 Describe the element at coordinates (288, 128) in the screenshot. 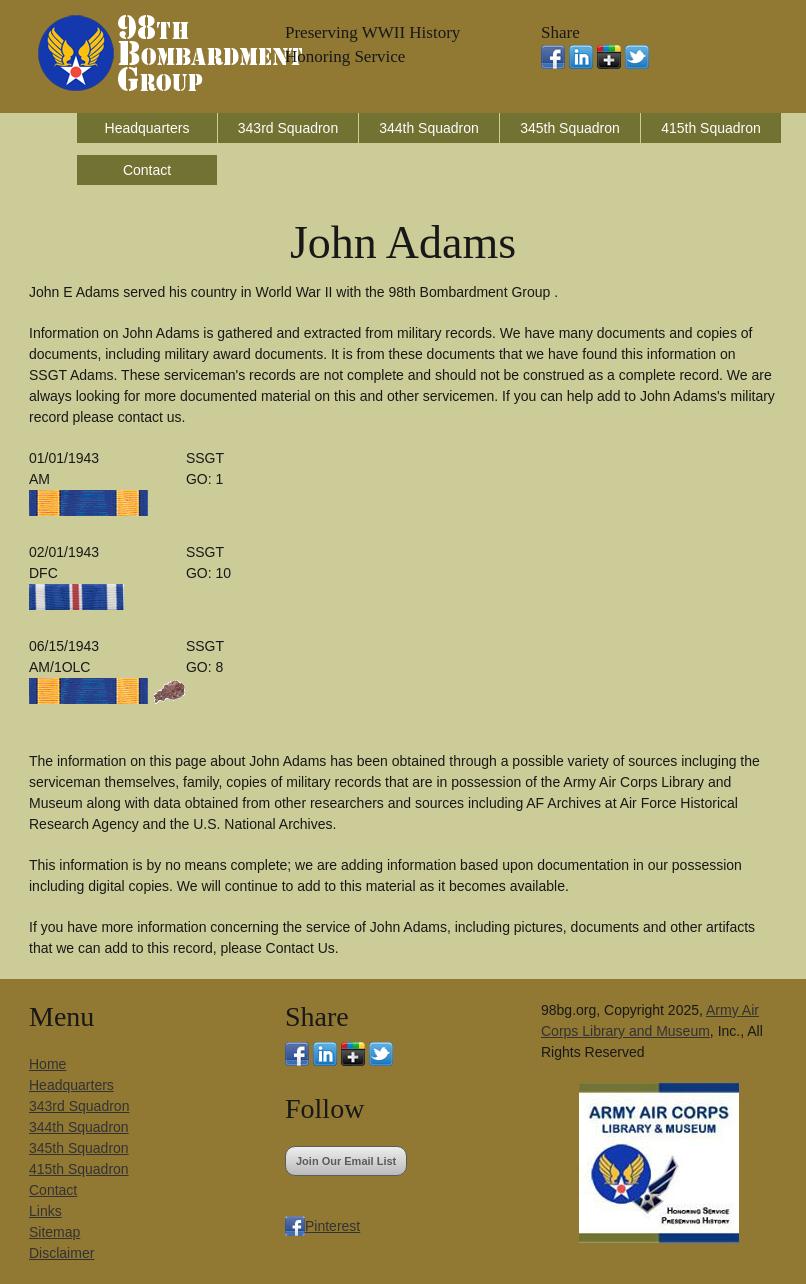

I see `343rd Squadron` at that location.